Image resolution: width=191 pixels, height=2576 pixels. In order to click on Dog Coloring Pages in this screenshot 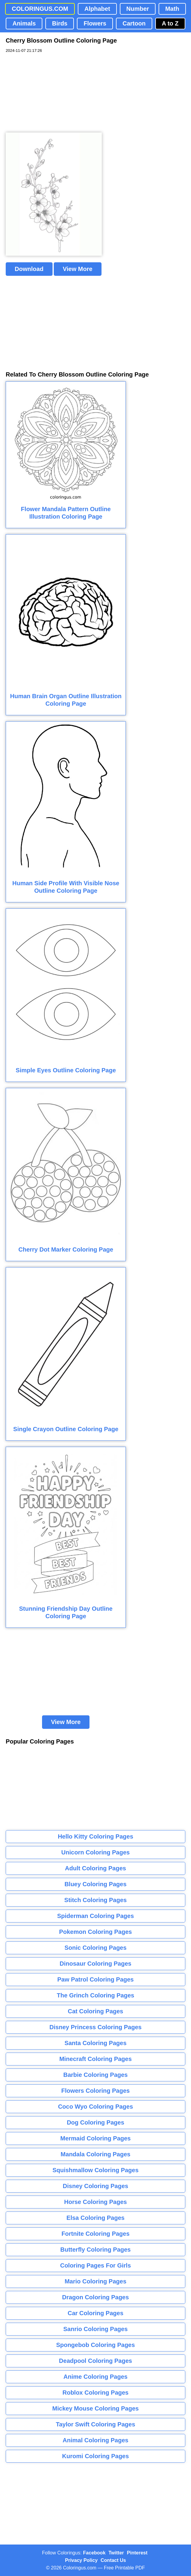, I will do `click(95, 2122)`.